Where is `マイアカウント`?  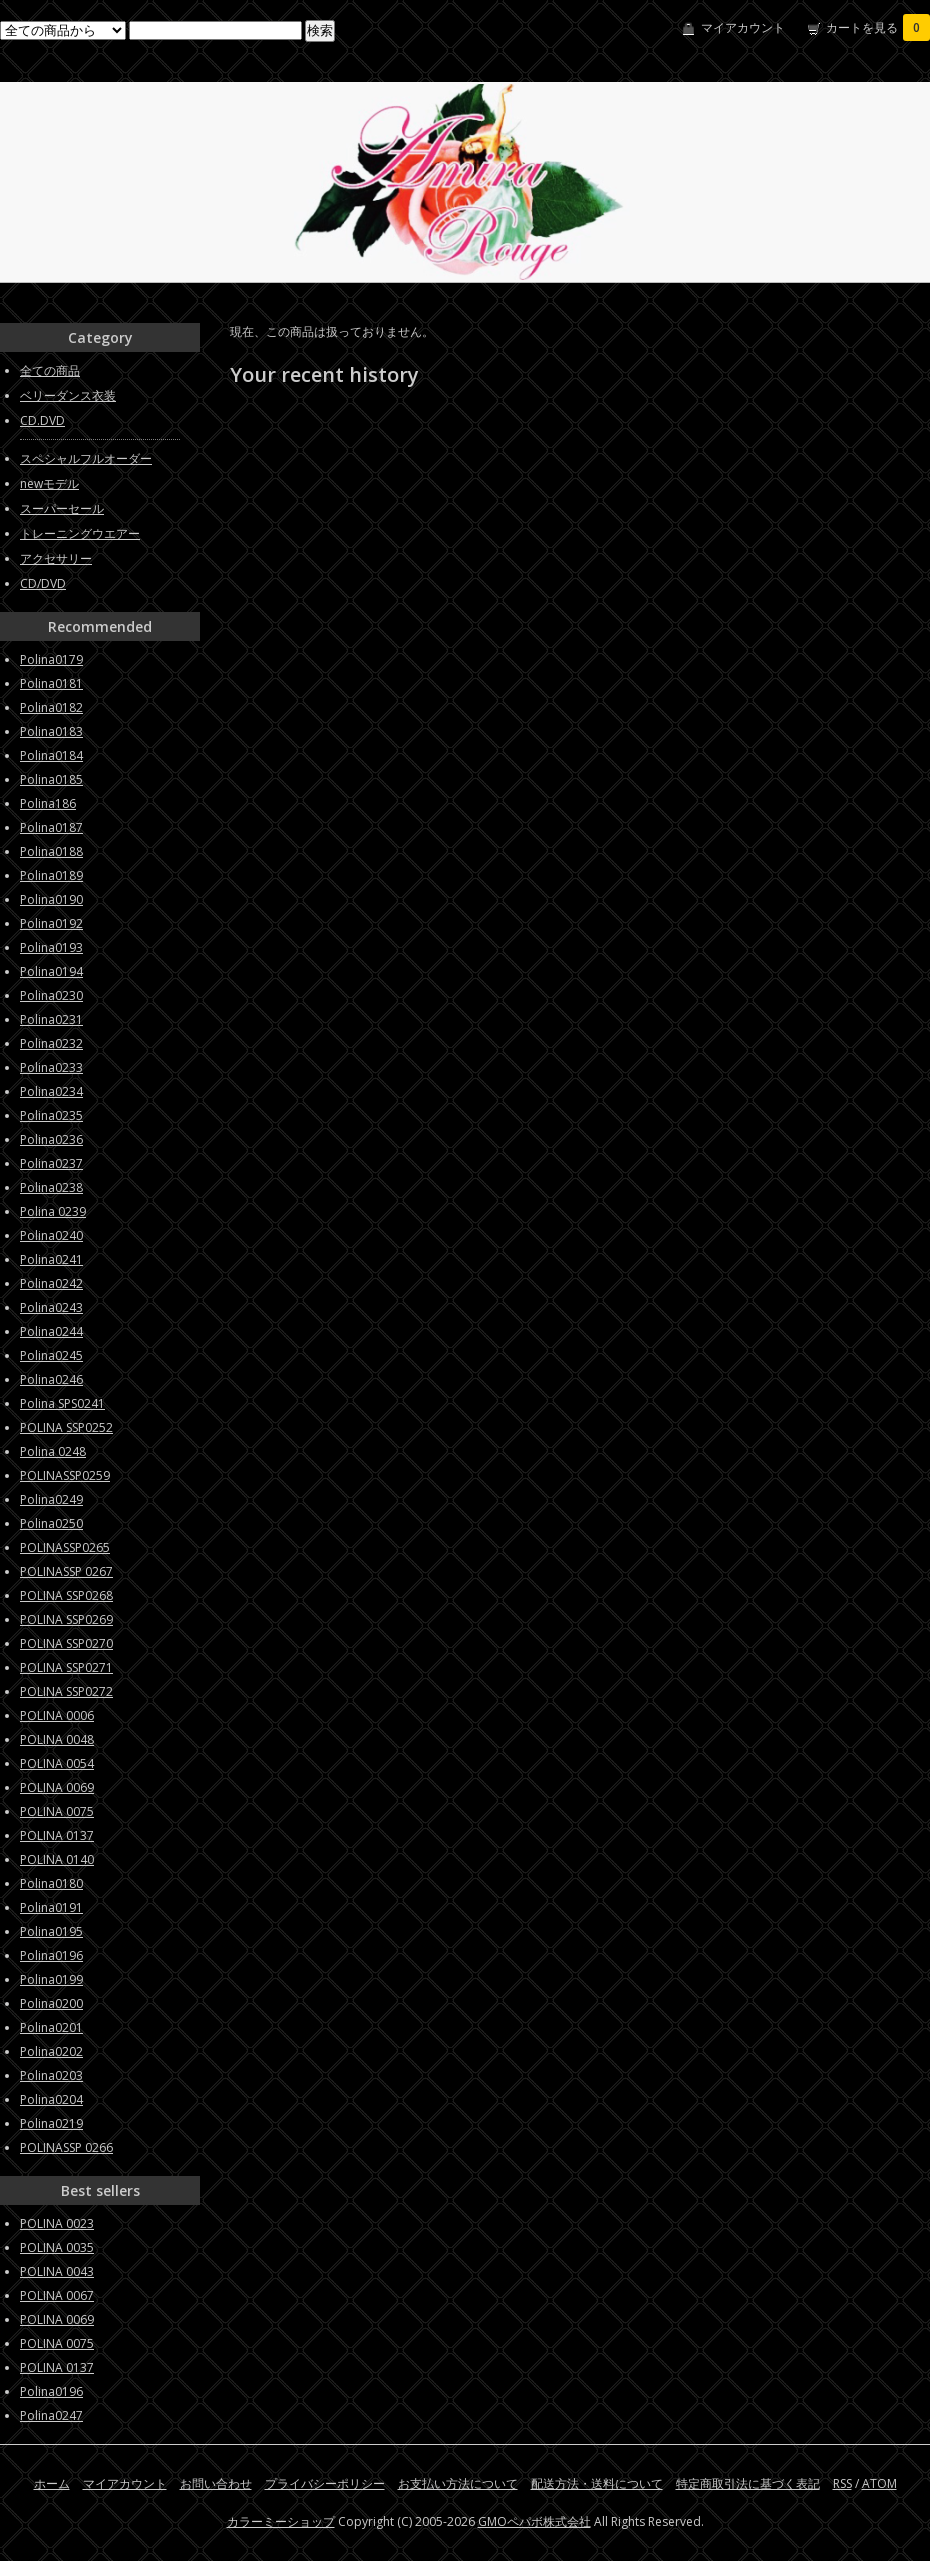
マイアカウント is located at coordinates (743, 27).